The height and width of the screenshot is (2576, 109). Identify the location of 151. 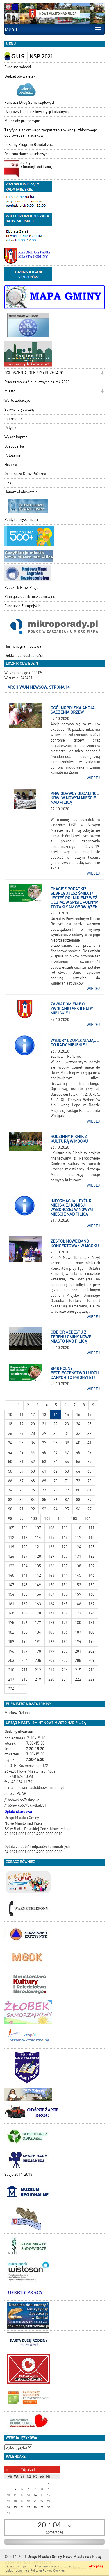
(65, 1585).